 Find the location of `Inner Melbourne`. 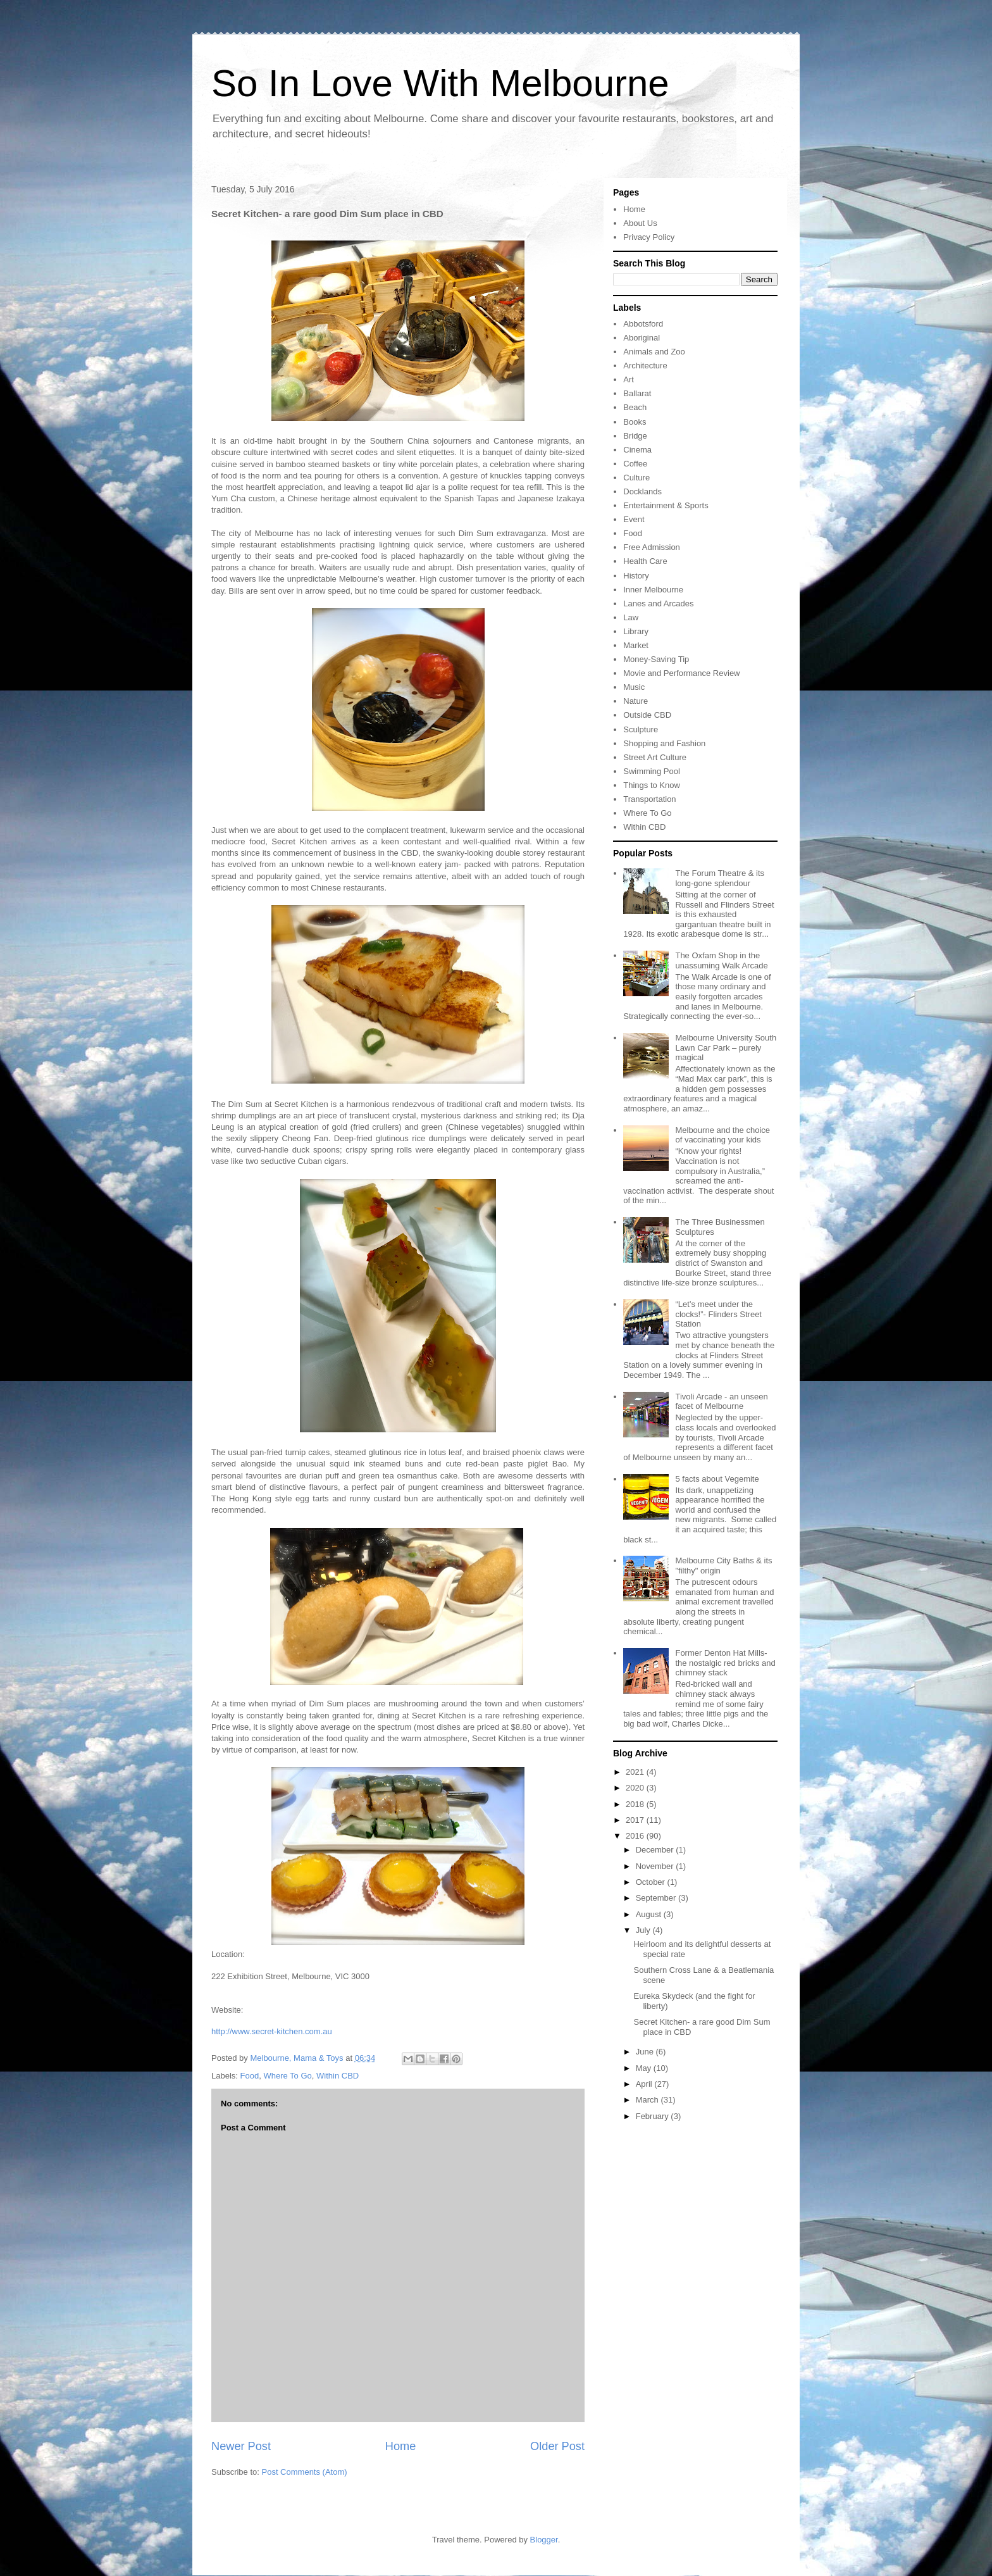

Inner Melbourne is located at coordinates (653, 589).